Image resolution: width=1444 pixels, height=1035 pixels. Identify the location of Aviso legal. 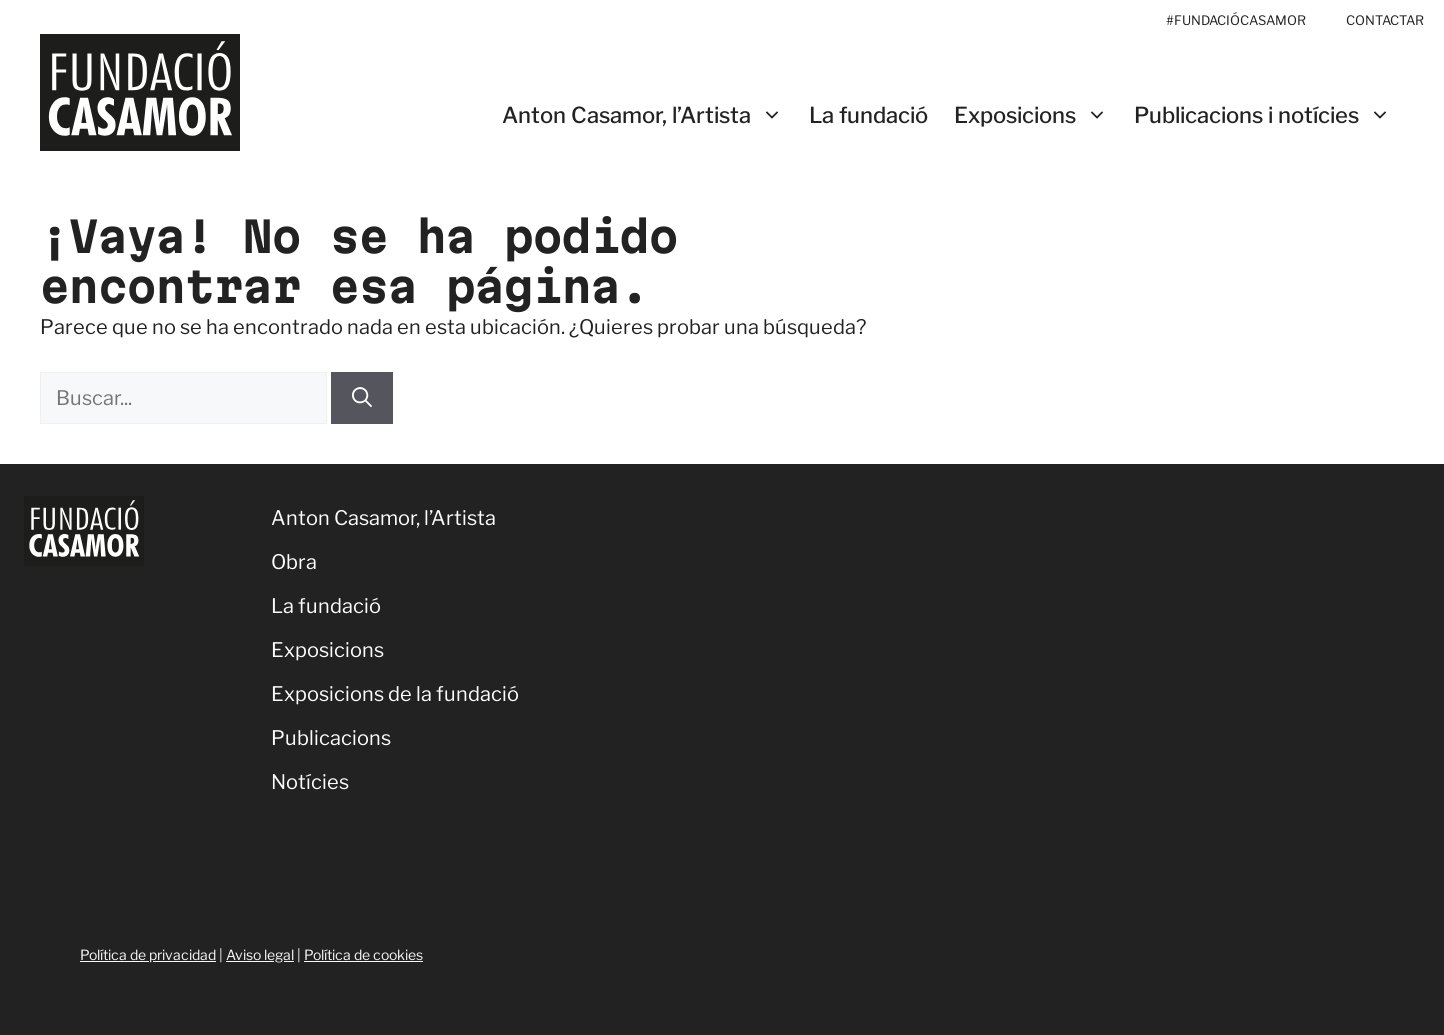
(260, 954).